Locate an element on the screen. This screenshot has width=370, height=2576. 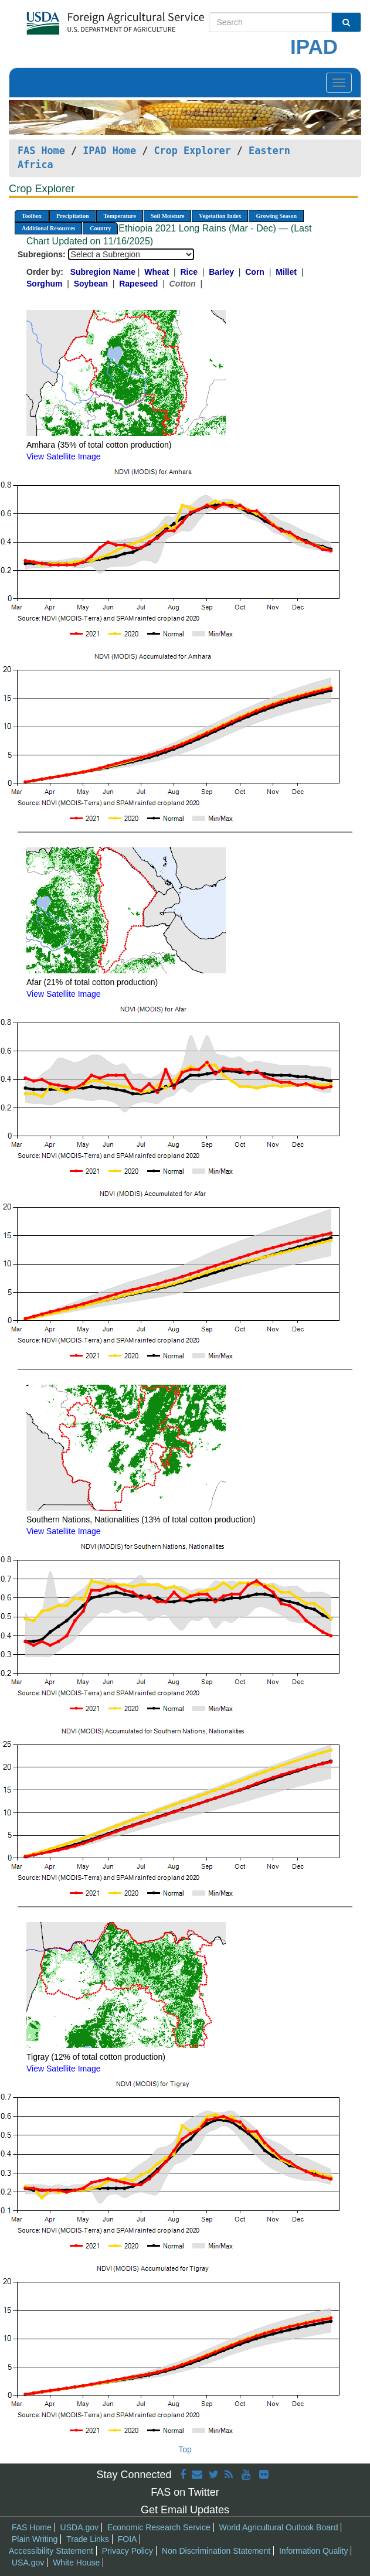
Crop Explorer is located at coordinates (192, 150).